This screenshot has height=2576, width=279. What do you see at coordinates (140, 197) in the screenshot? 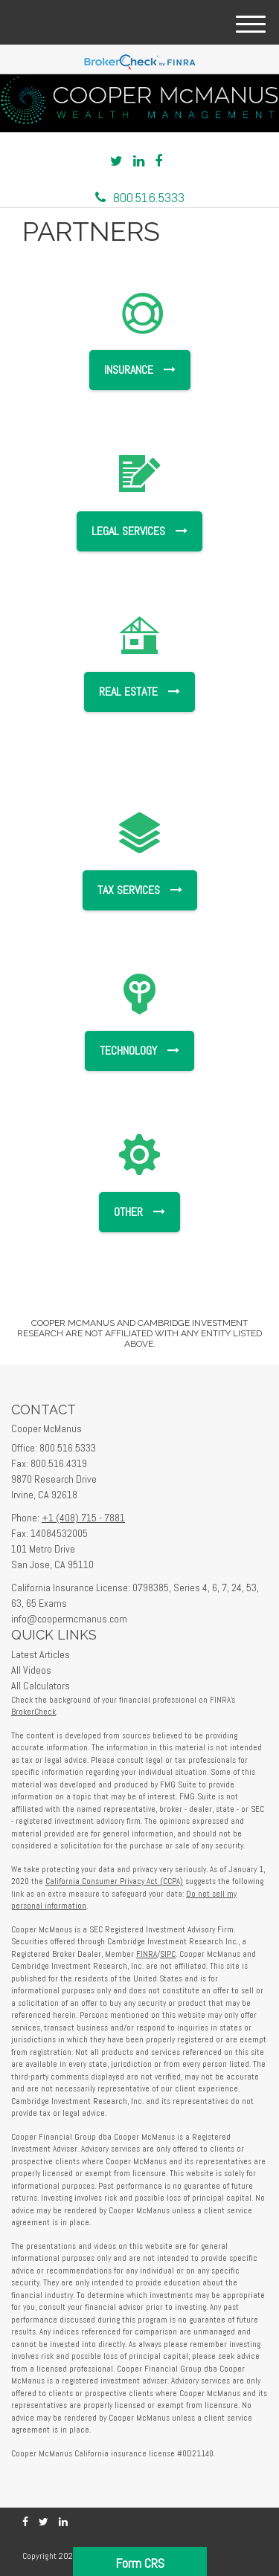
I see `800.516.5333` at bounding box center [140, 197].